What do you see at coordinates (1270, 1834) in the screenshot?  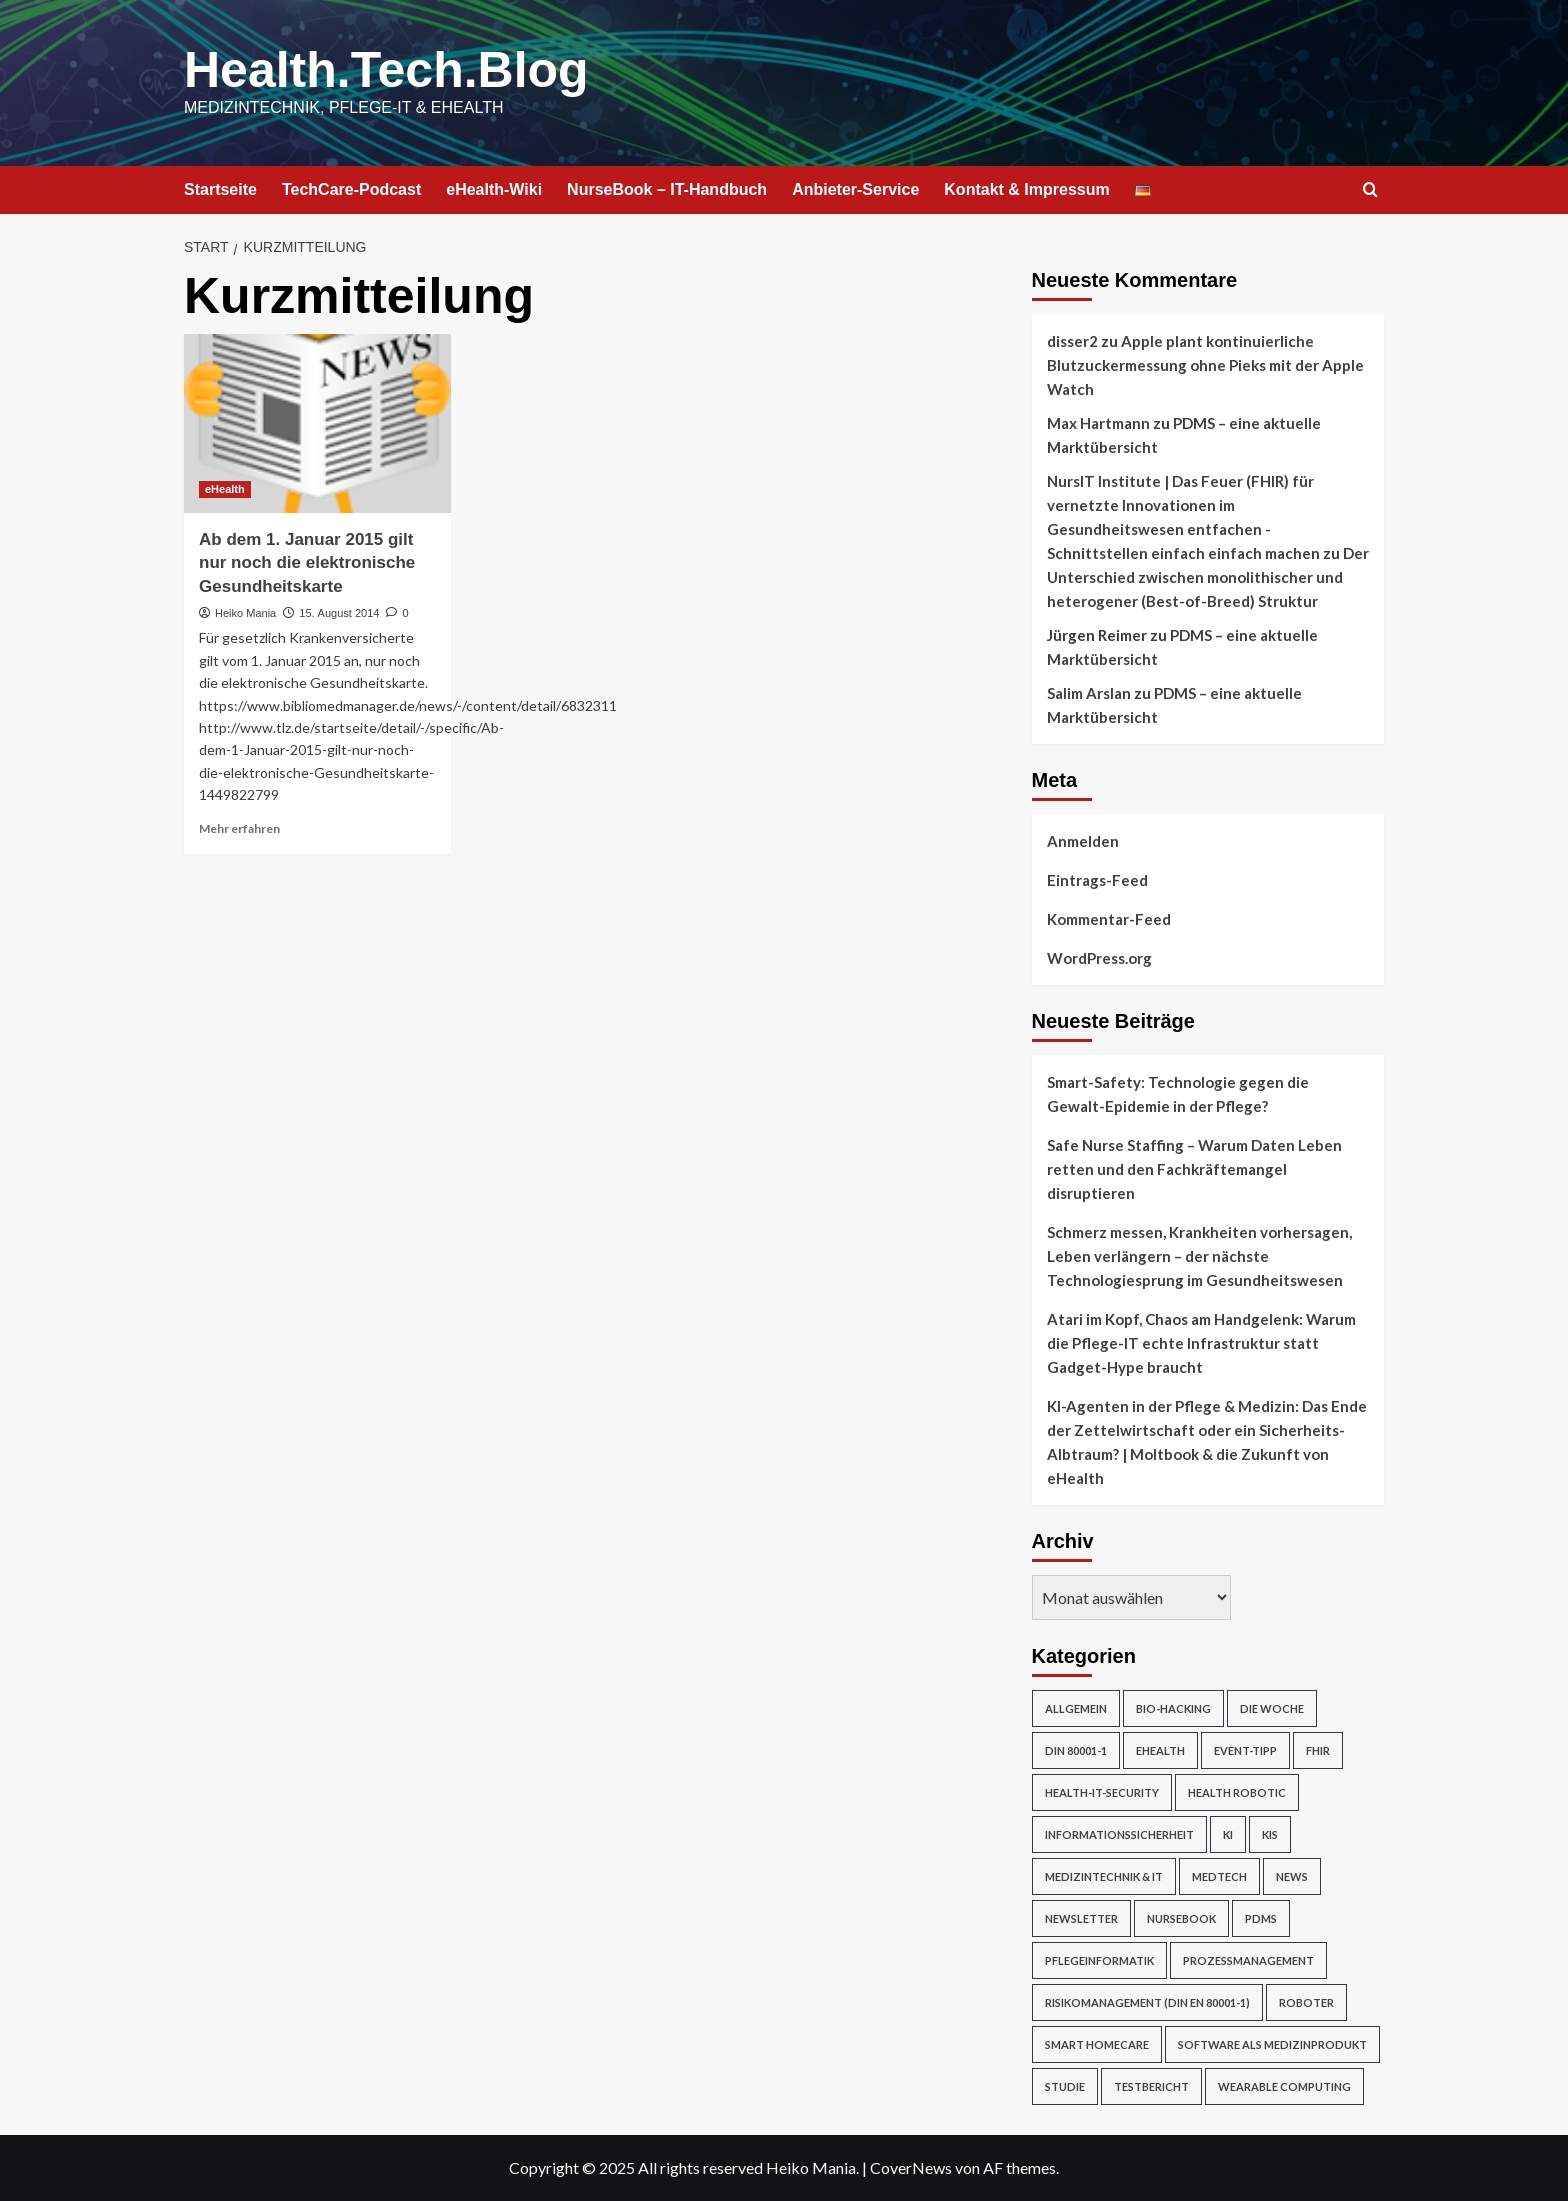 I see `KIS [KIS (3 Einträge)]` at bounding box center [1270, 1834].